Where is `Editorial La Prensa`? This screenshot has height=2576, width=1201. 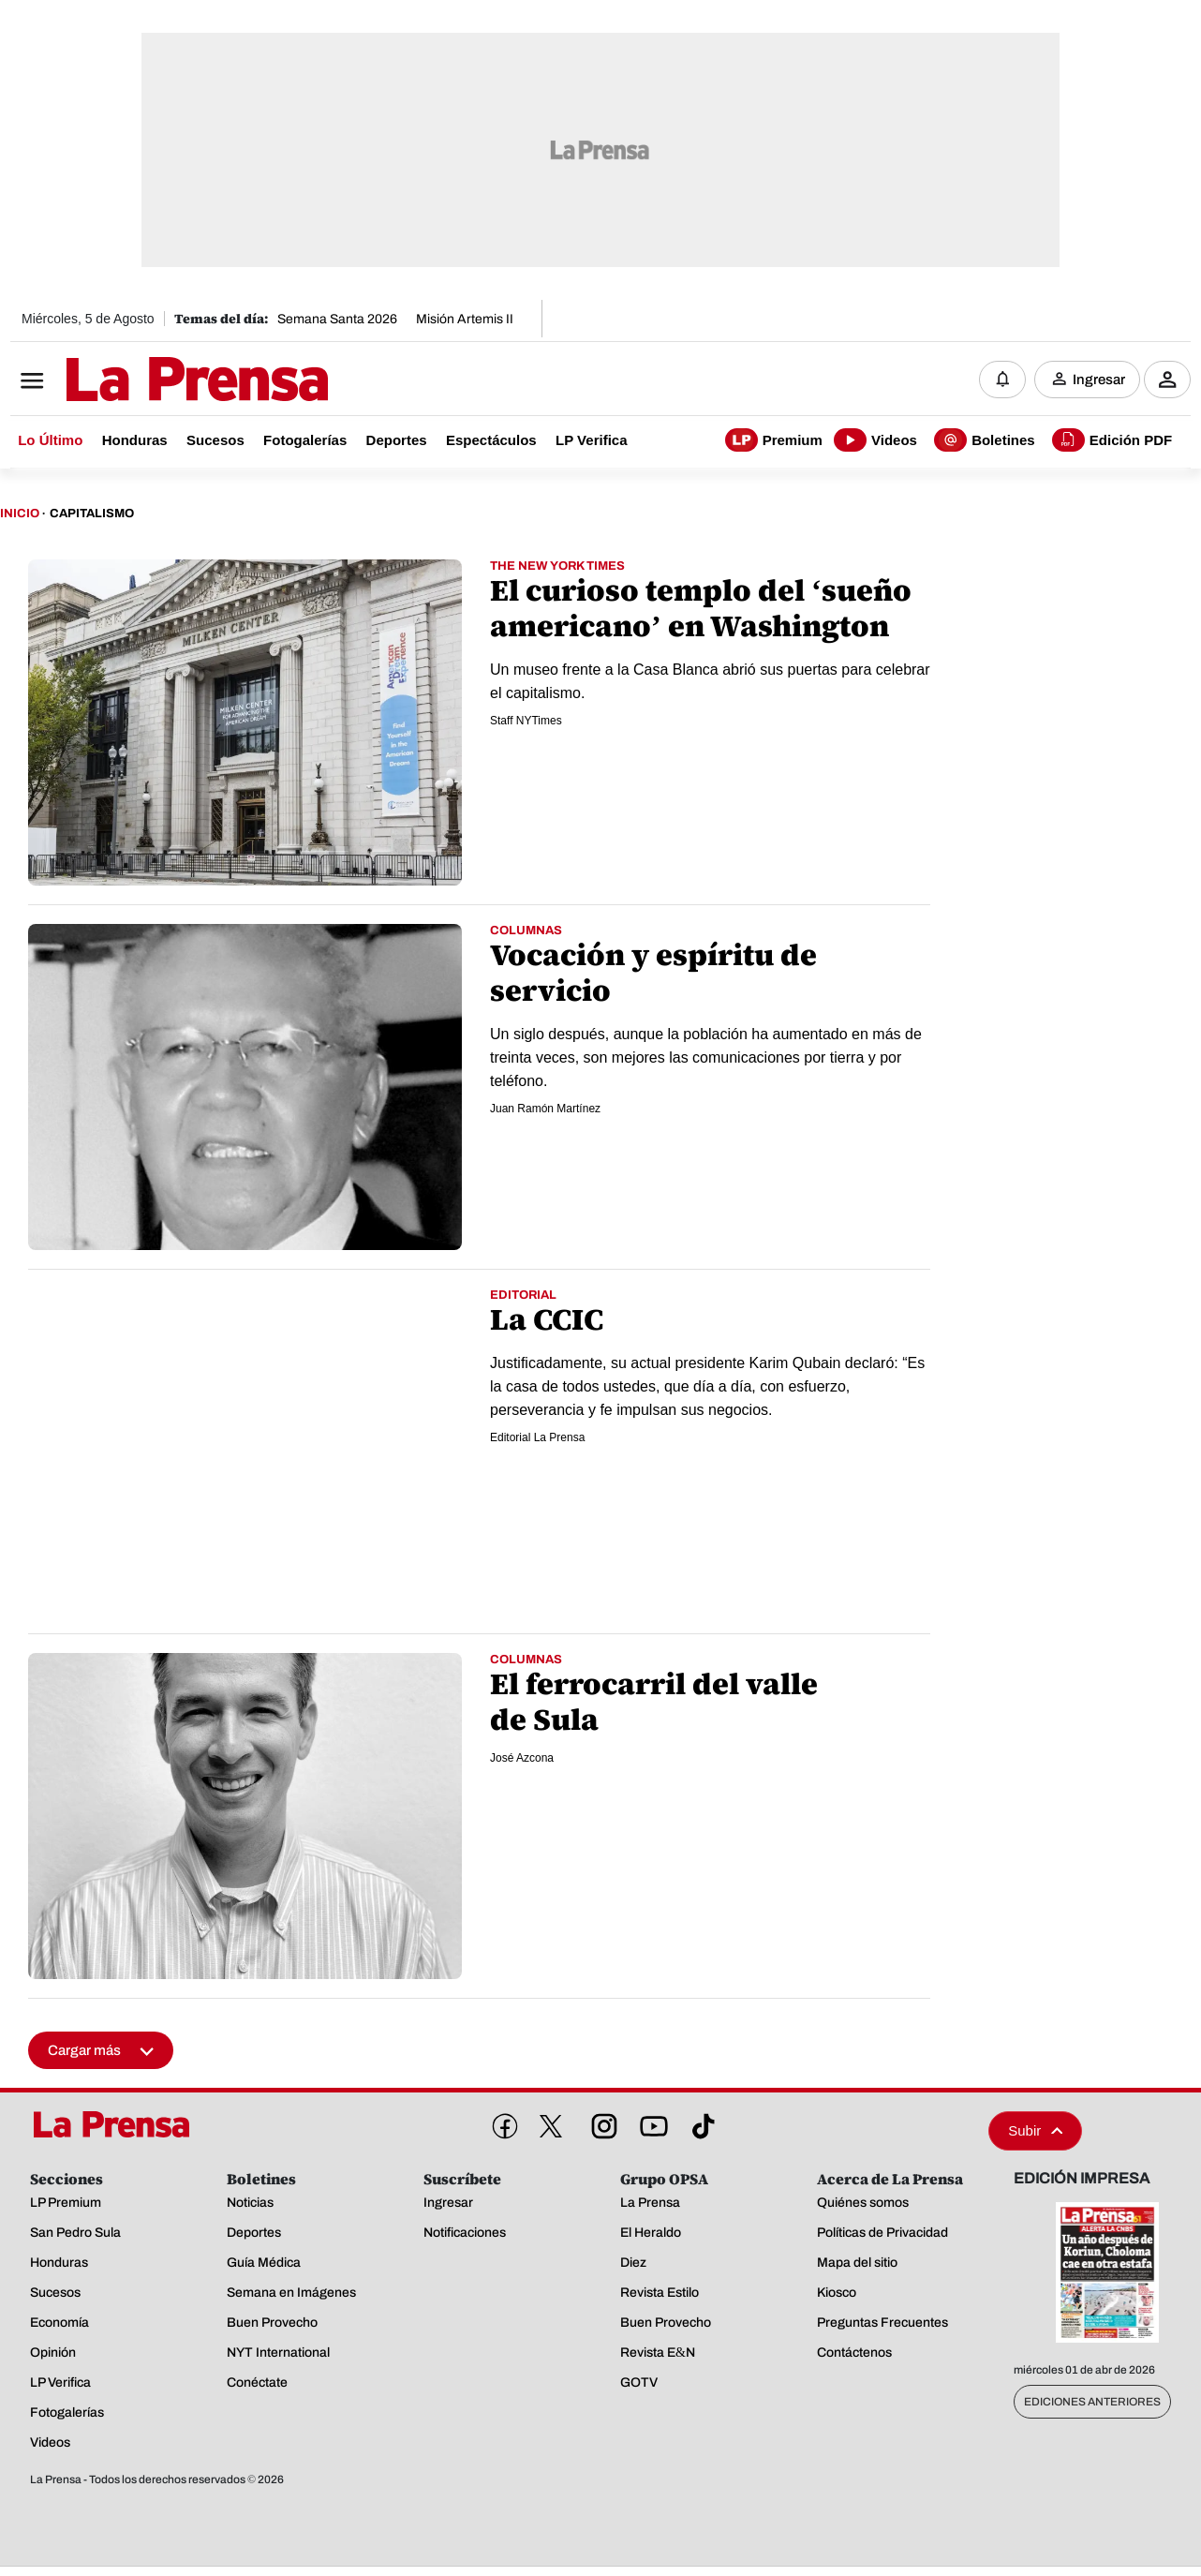 Editorial La Prensa is located at coordinates (537, 1437).